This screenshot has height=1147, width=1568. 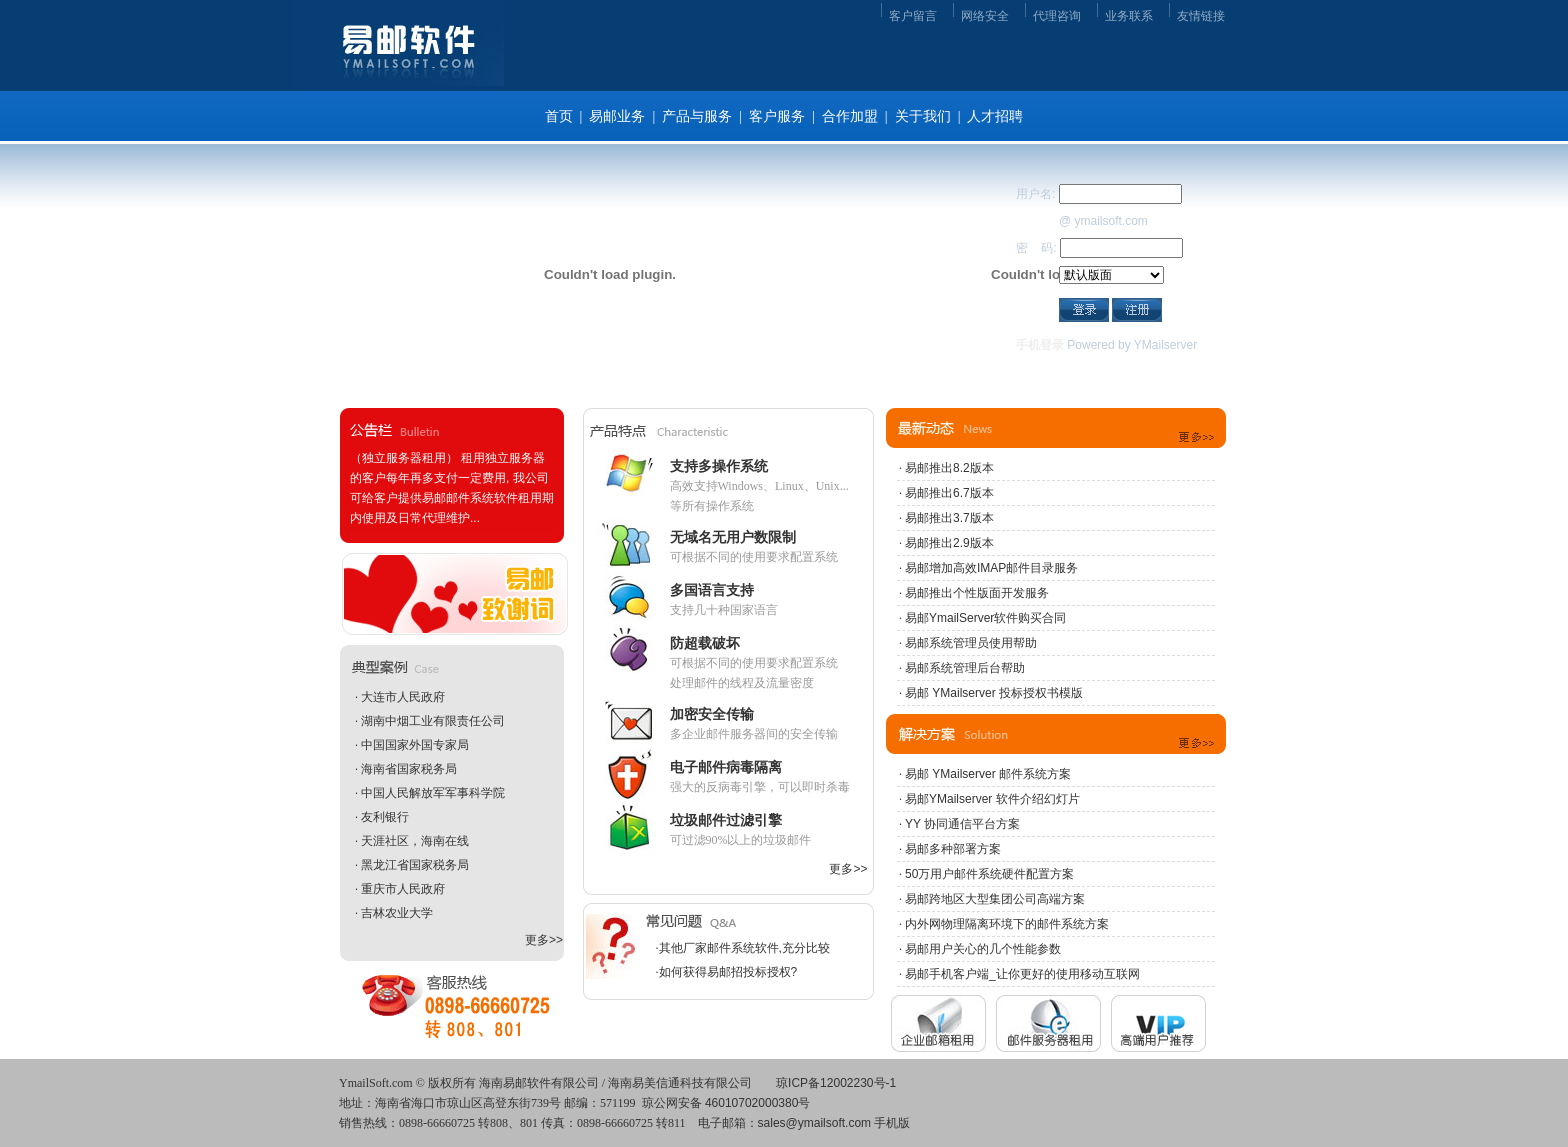 What do you see at coordinates (983, 949) in the screenshot?
I see `易邮用户关心的几个性能参数` at bounding box center [983, 949].